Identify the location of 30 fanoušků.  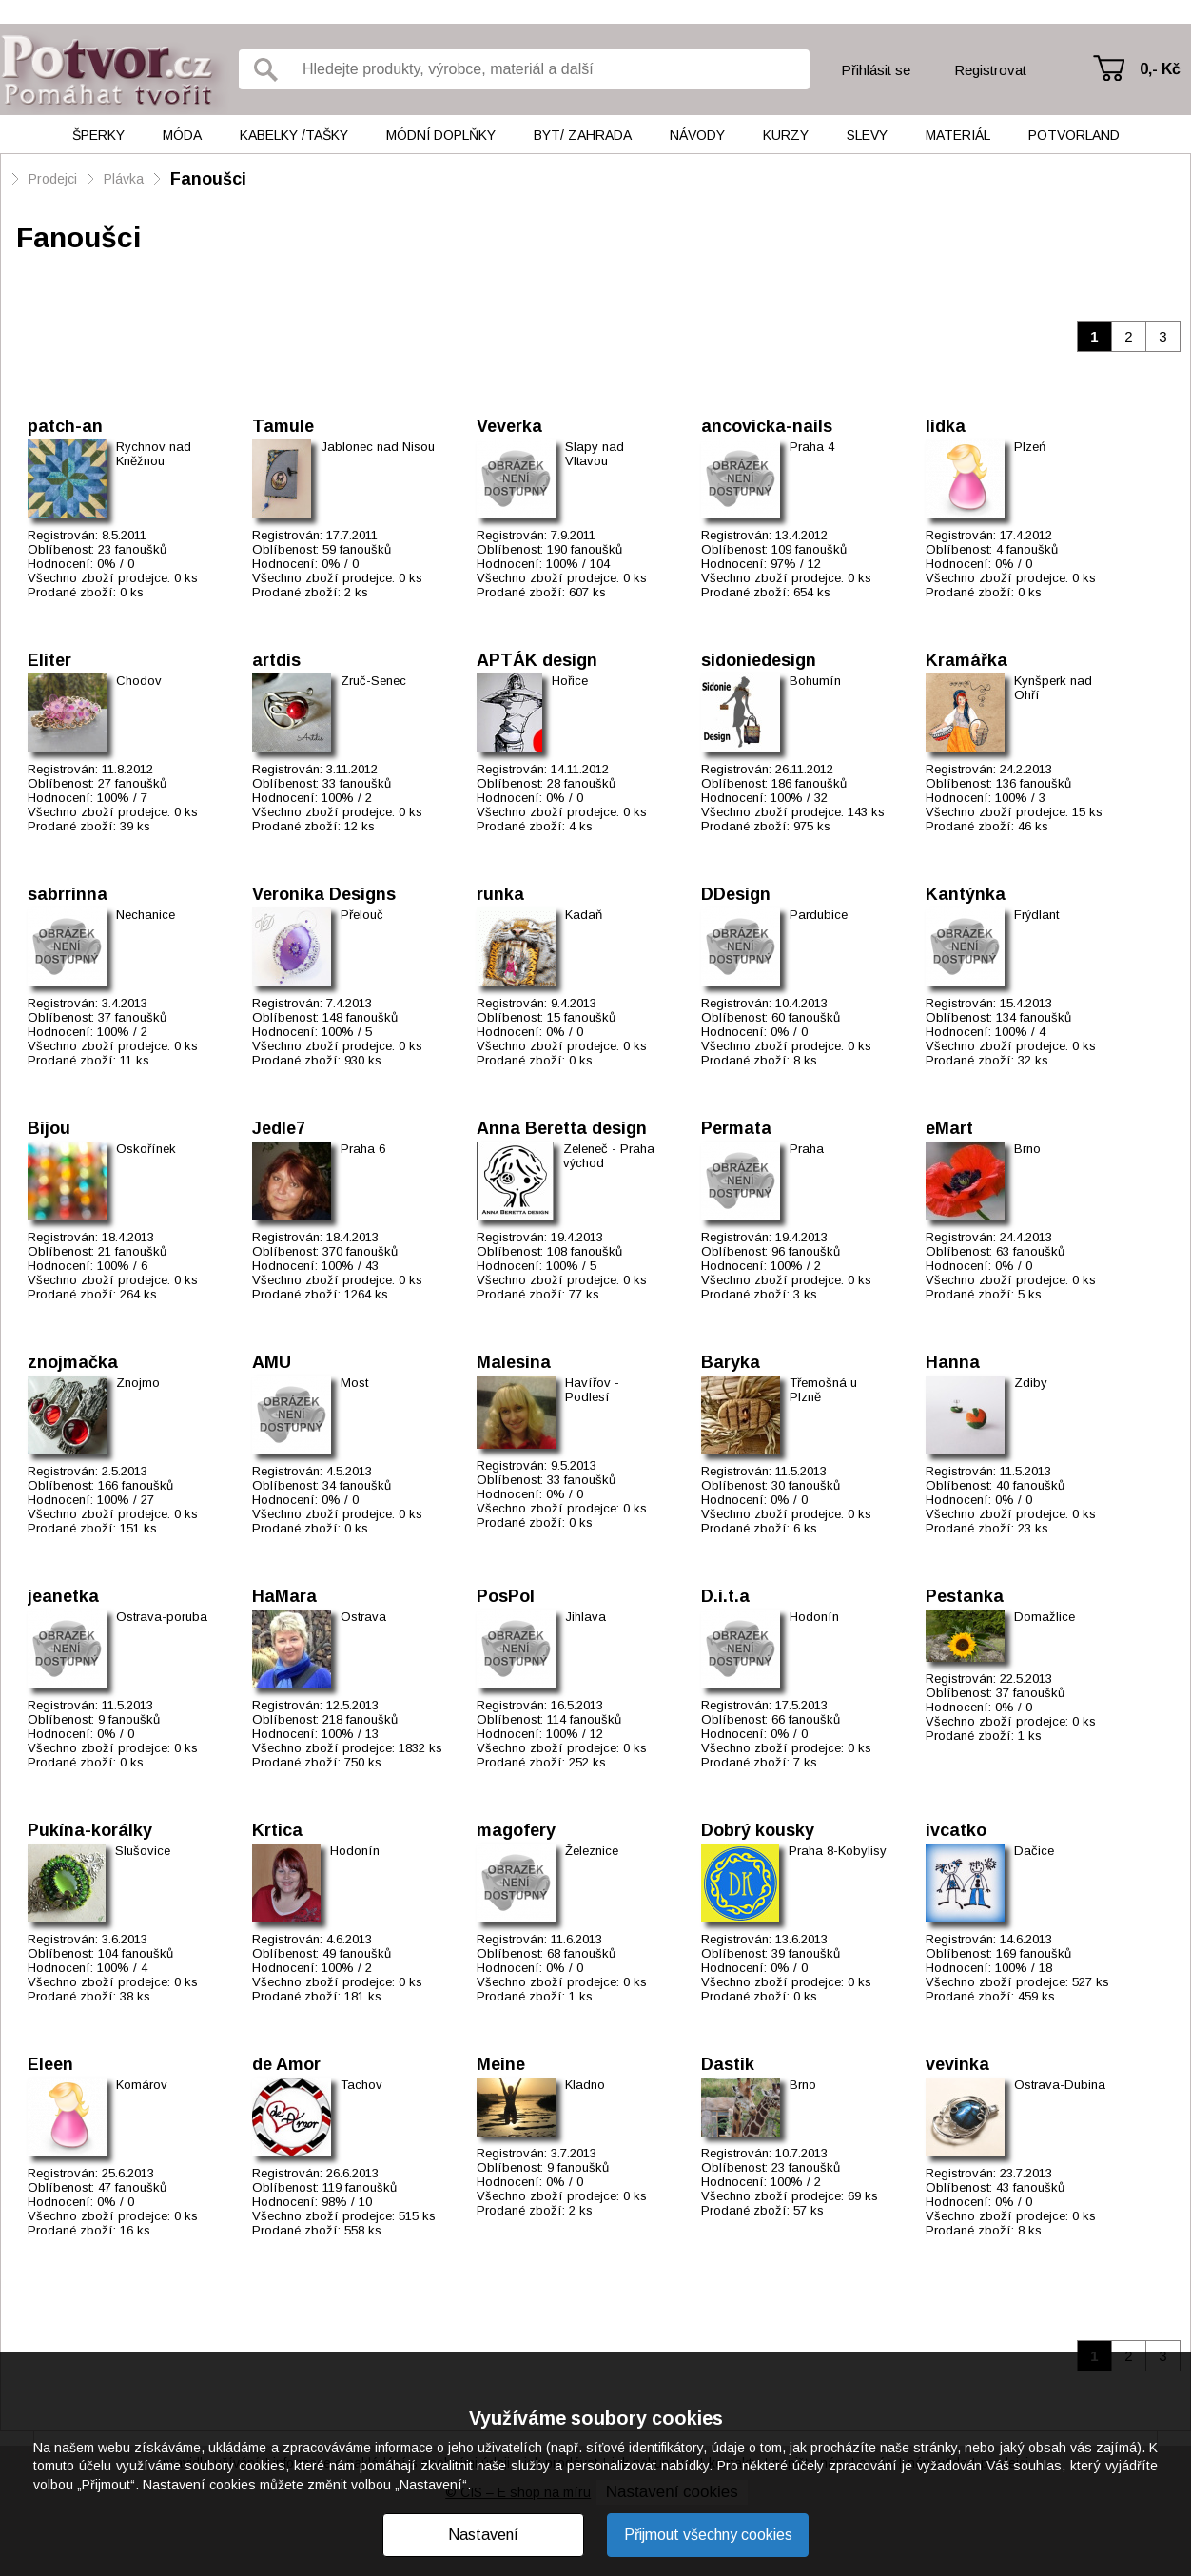
(805, 1485).